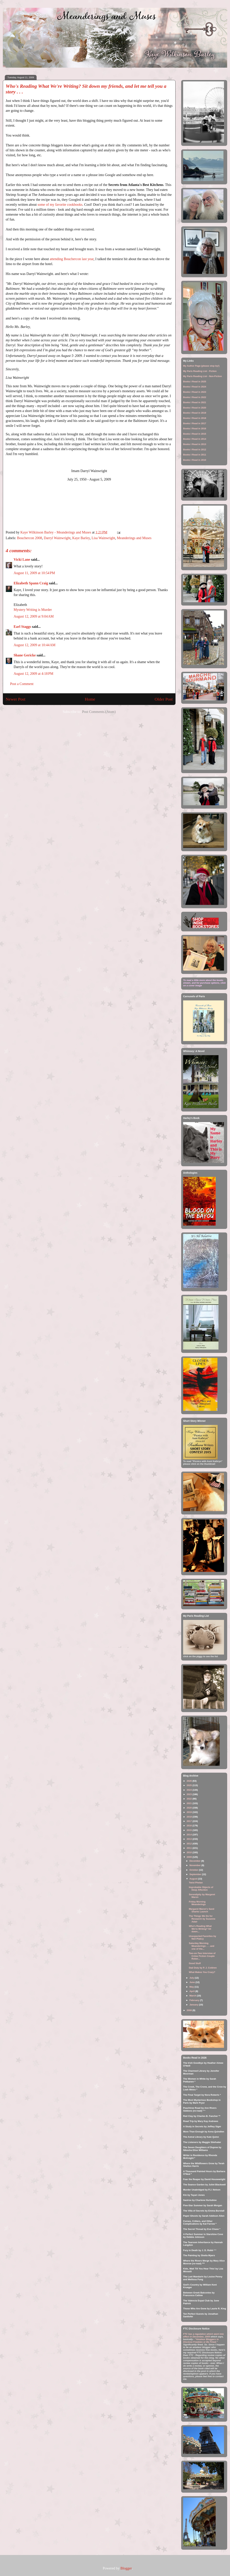 This screenshot has height=2576, width=230. What do you see at coordinates (195, 1963) in the screenshot?
I see `Good Stuff` at bounding box center [195, 1963].